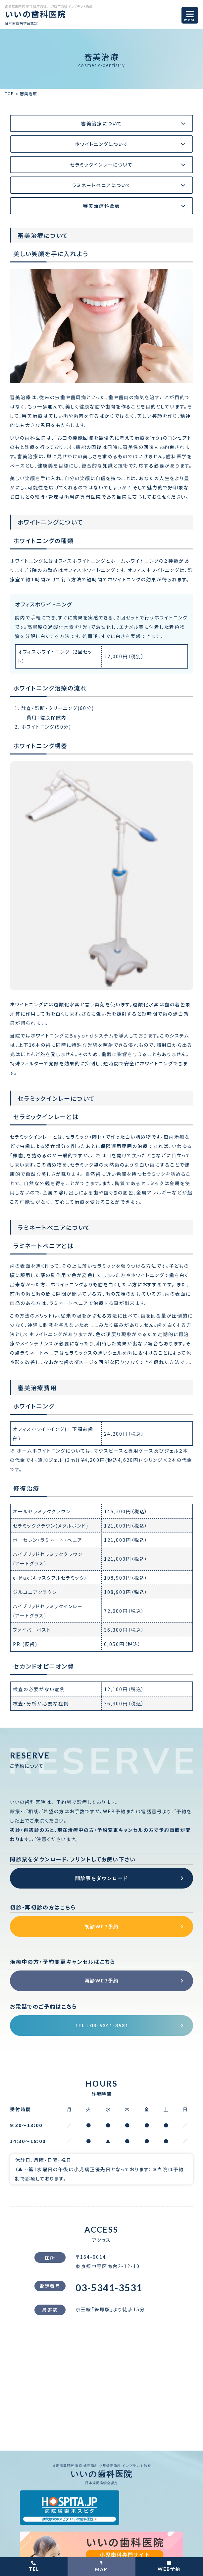  I want to click on ホワイトニングについて, so click(101, 144).